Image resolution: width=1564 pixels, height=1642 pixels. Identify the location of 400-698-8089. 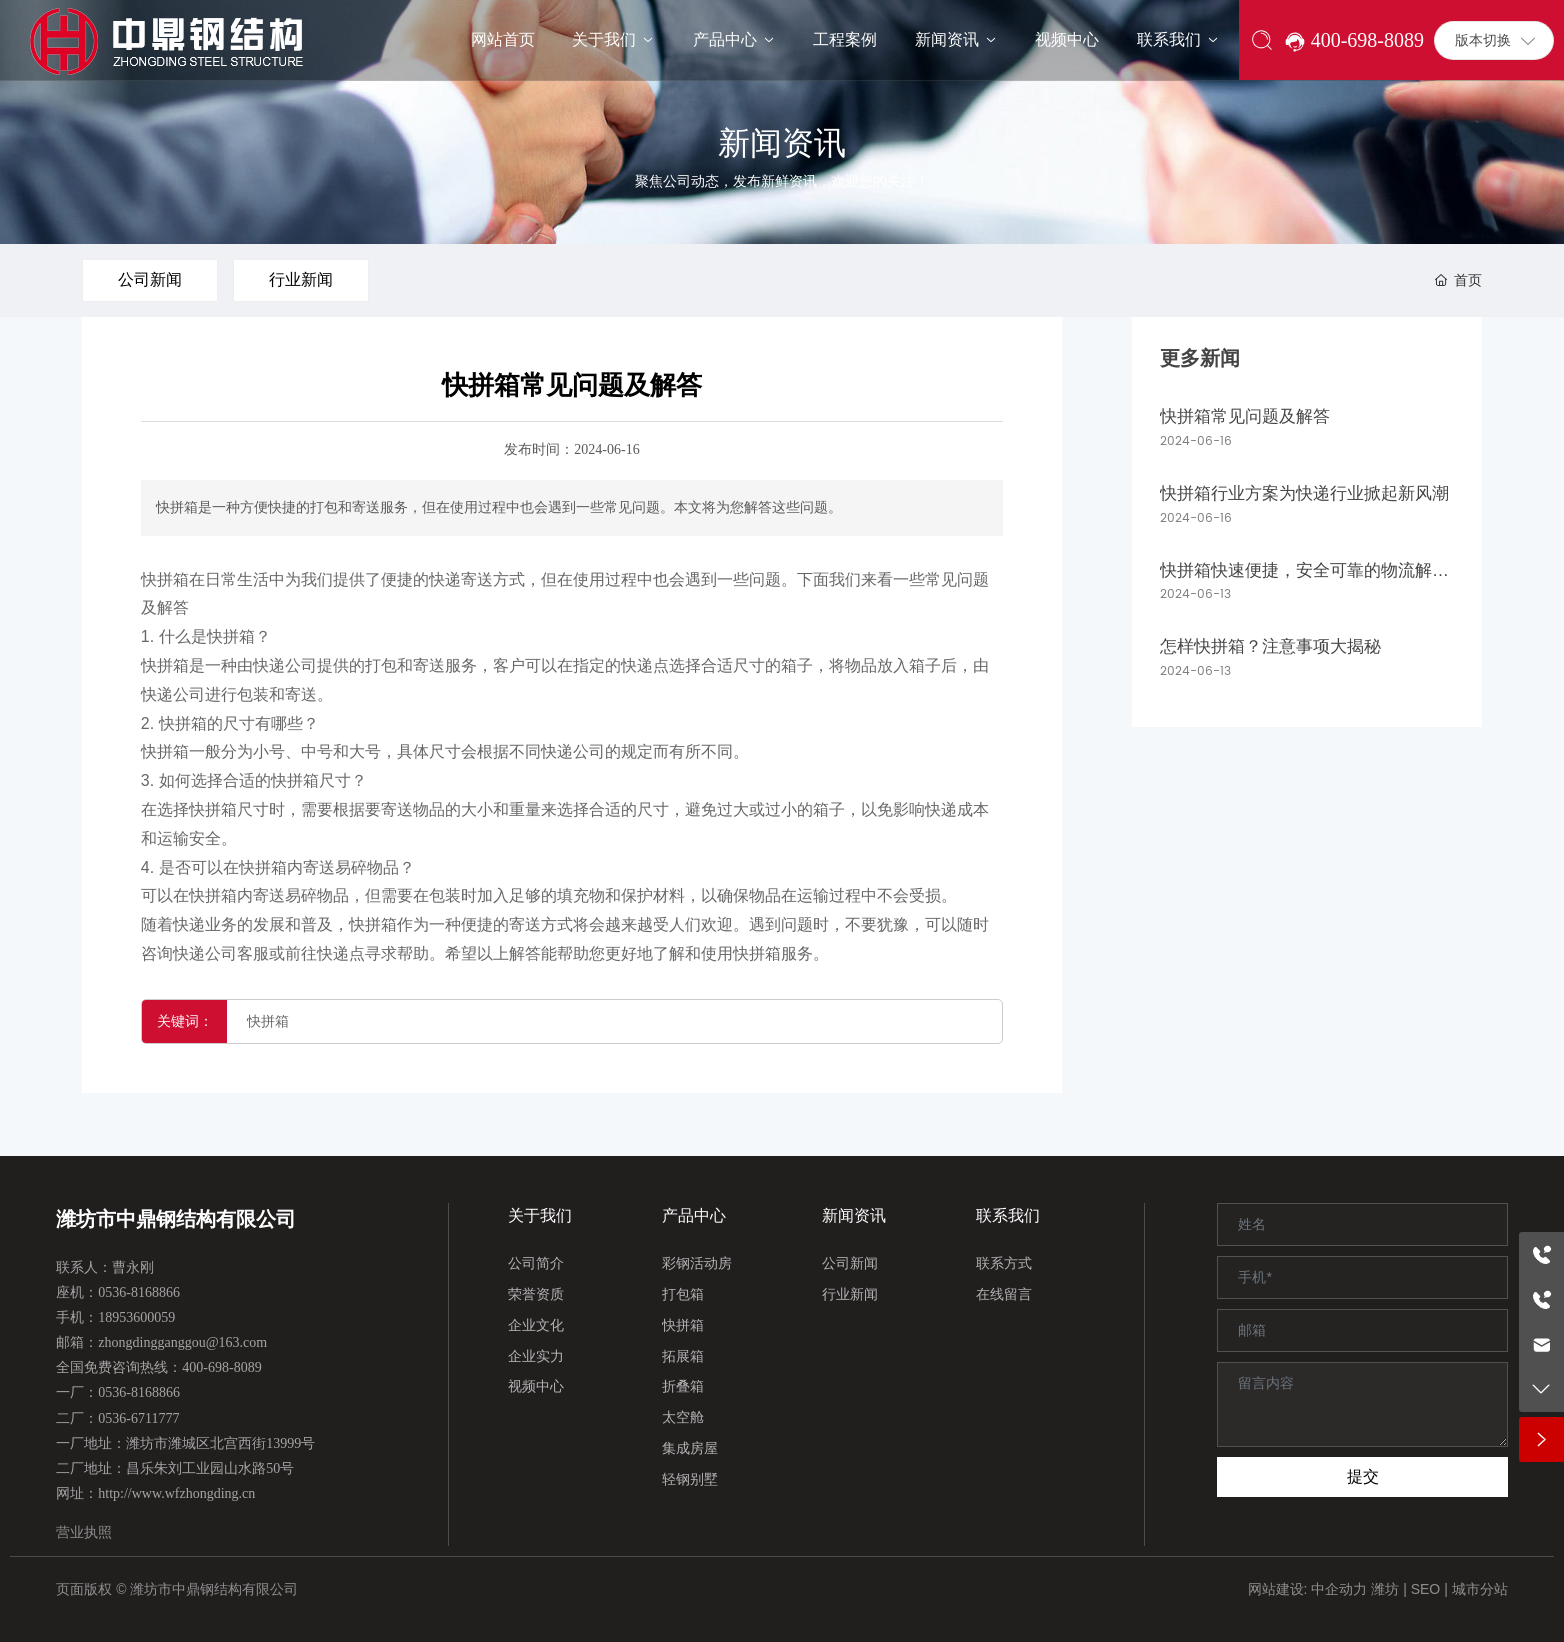
(221, 1367).